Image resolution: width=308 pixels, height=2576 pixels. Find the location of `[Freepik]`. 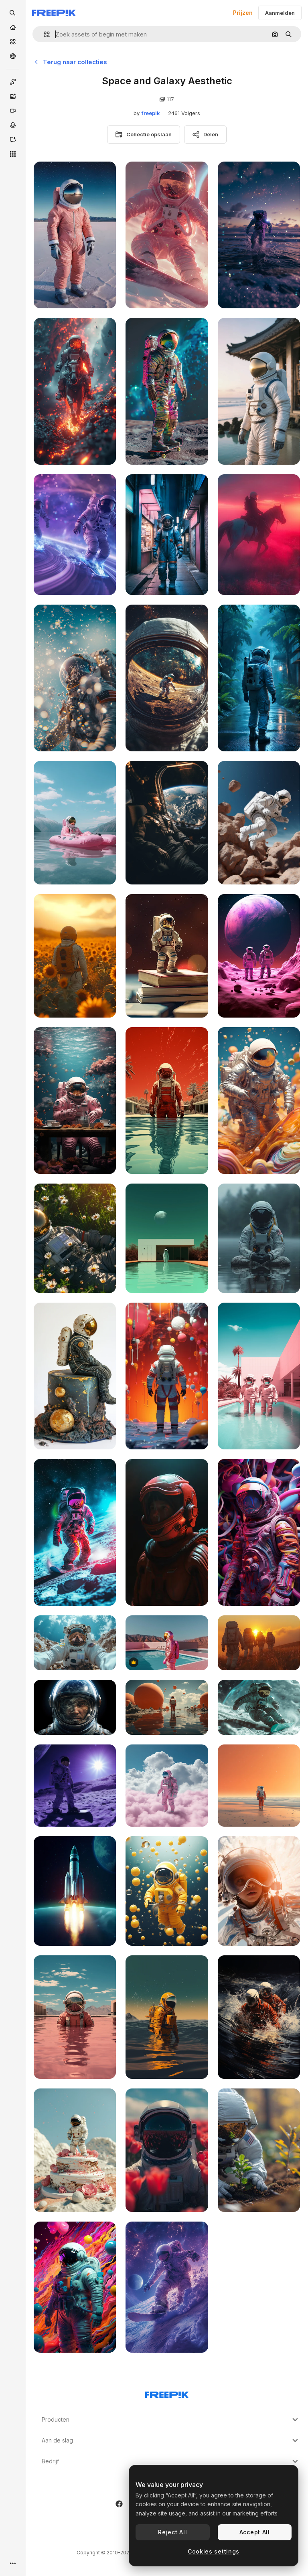

[Freepik] is located at coordinates (54, 13).